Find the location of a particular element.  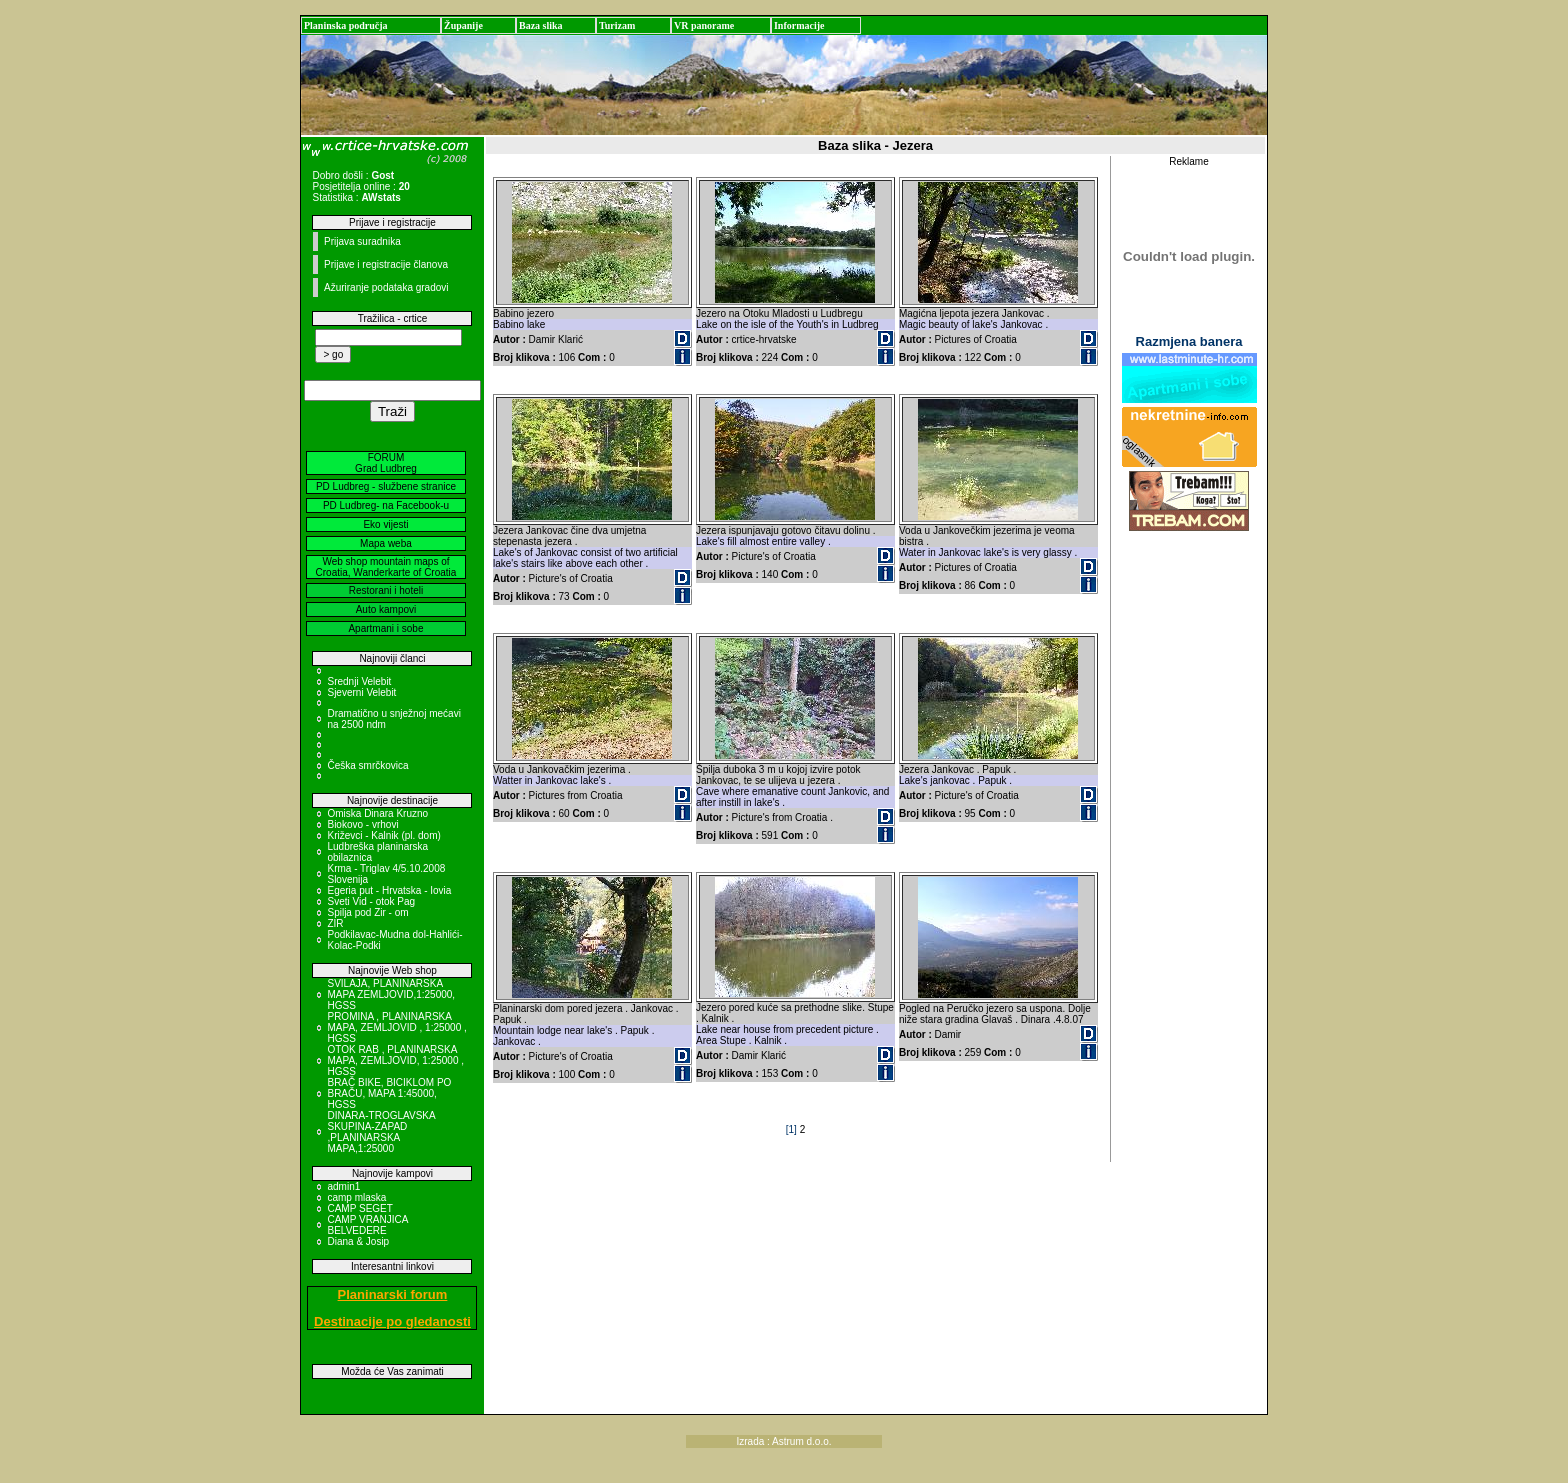

PD Ludbreg - službene stranice is located at coordinates (386, 486).